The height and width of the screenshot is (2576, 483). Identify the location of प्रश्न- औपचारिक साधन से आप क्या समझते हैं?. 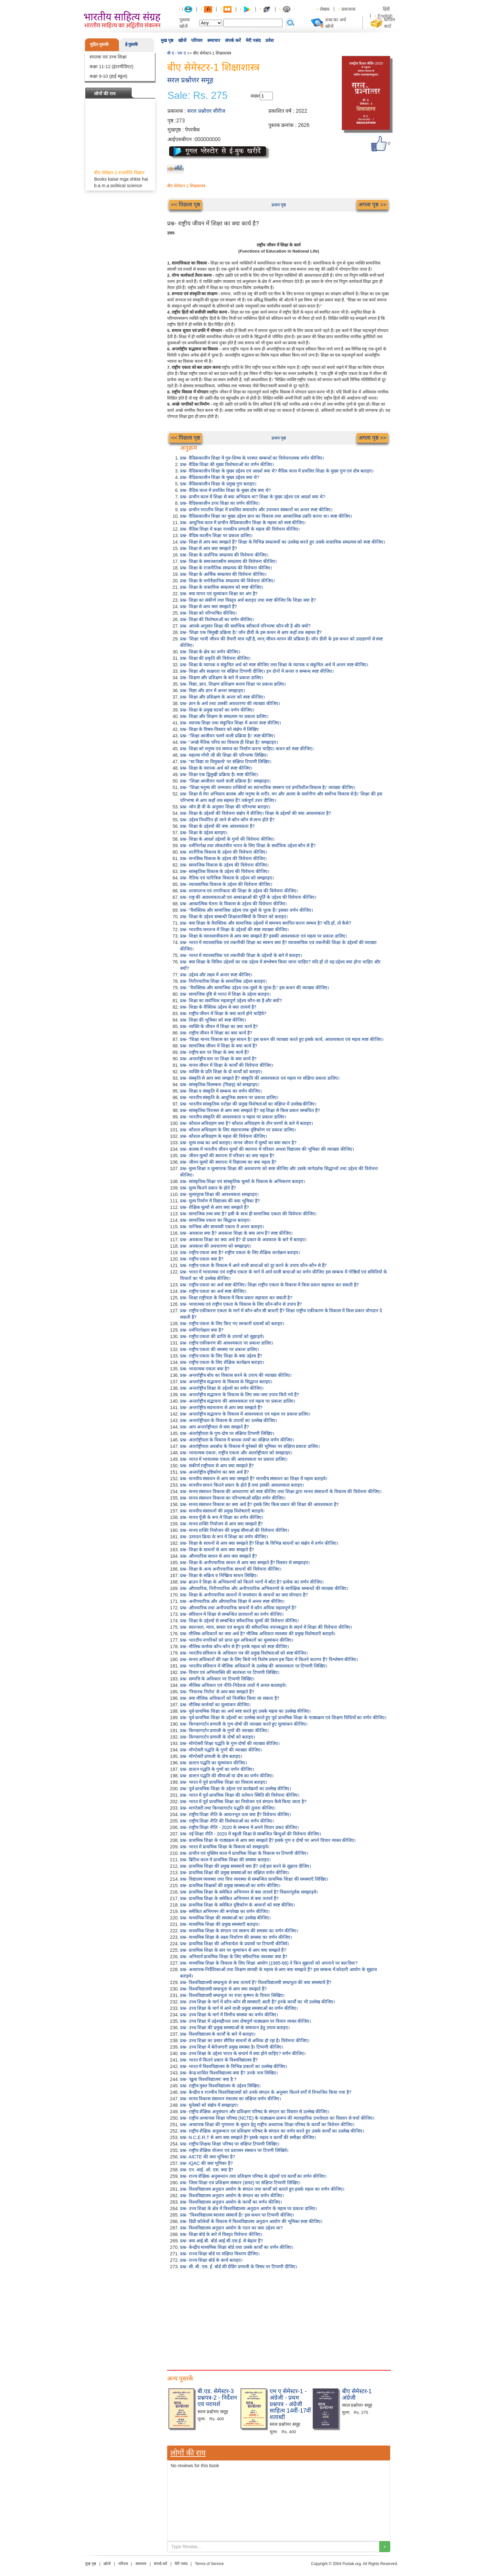
(218, 1556).